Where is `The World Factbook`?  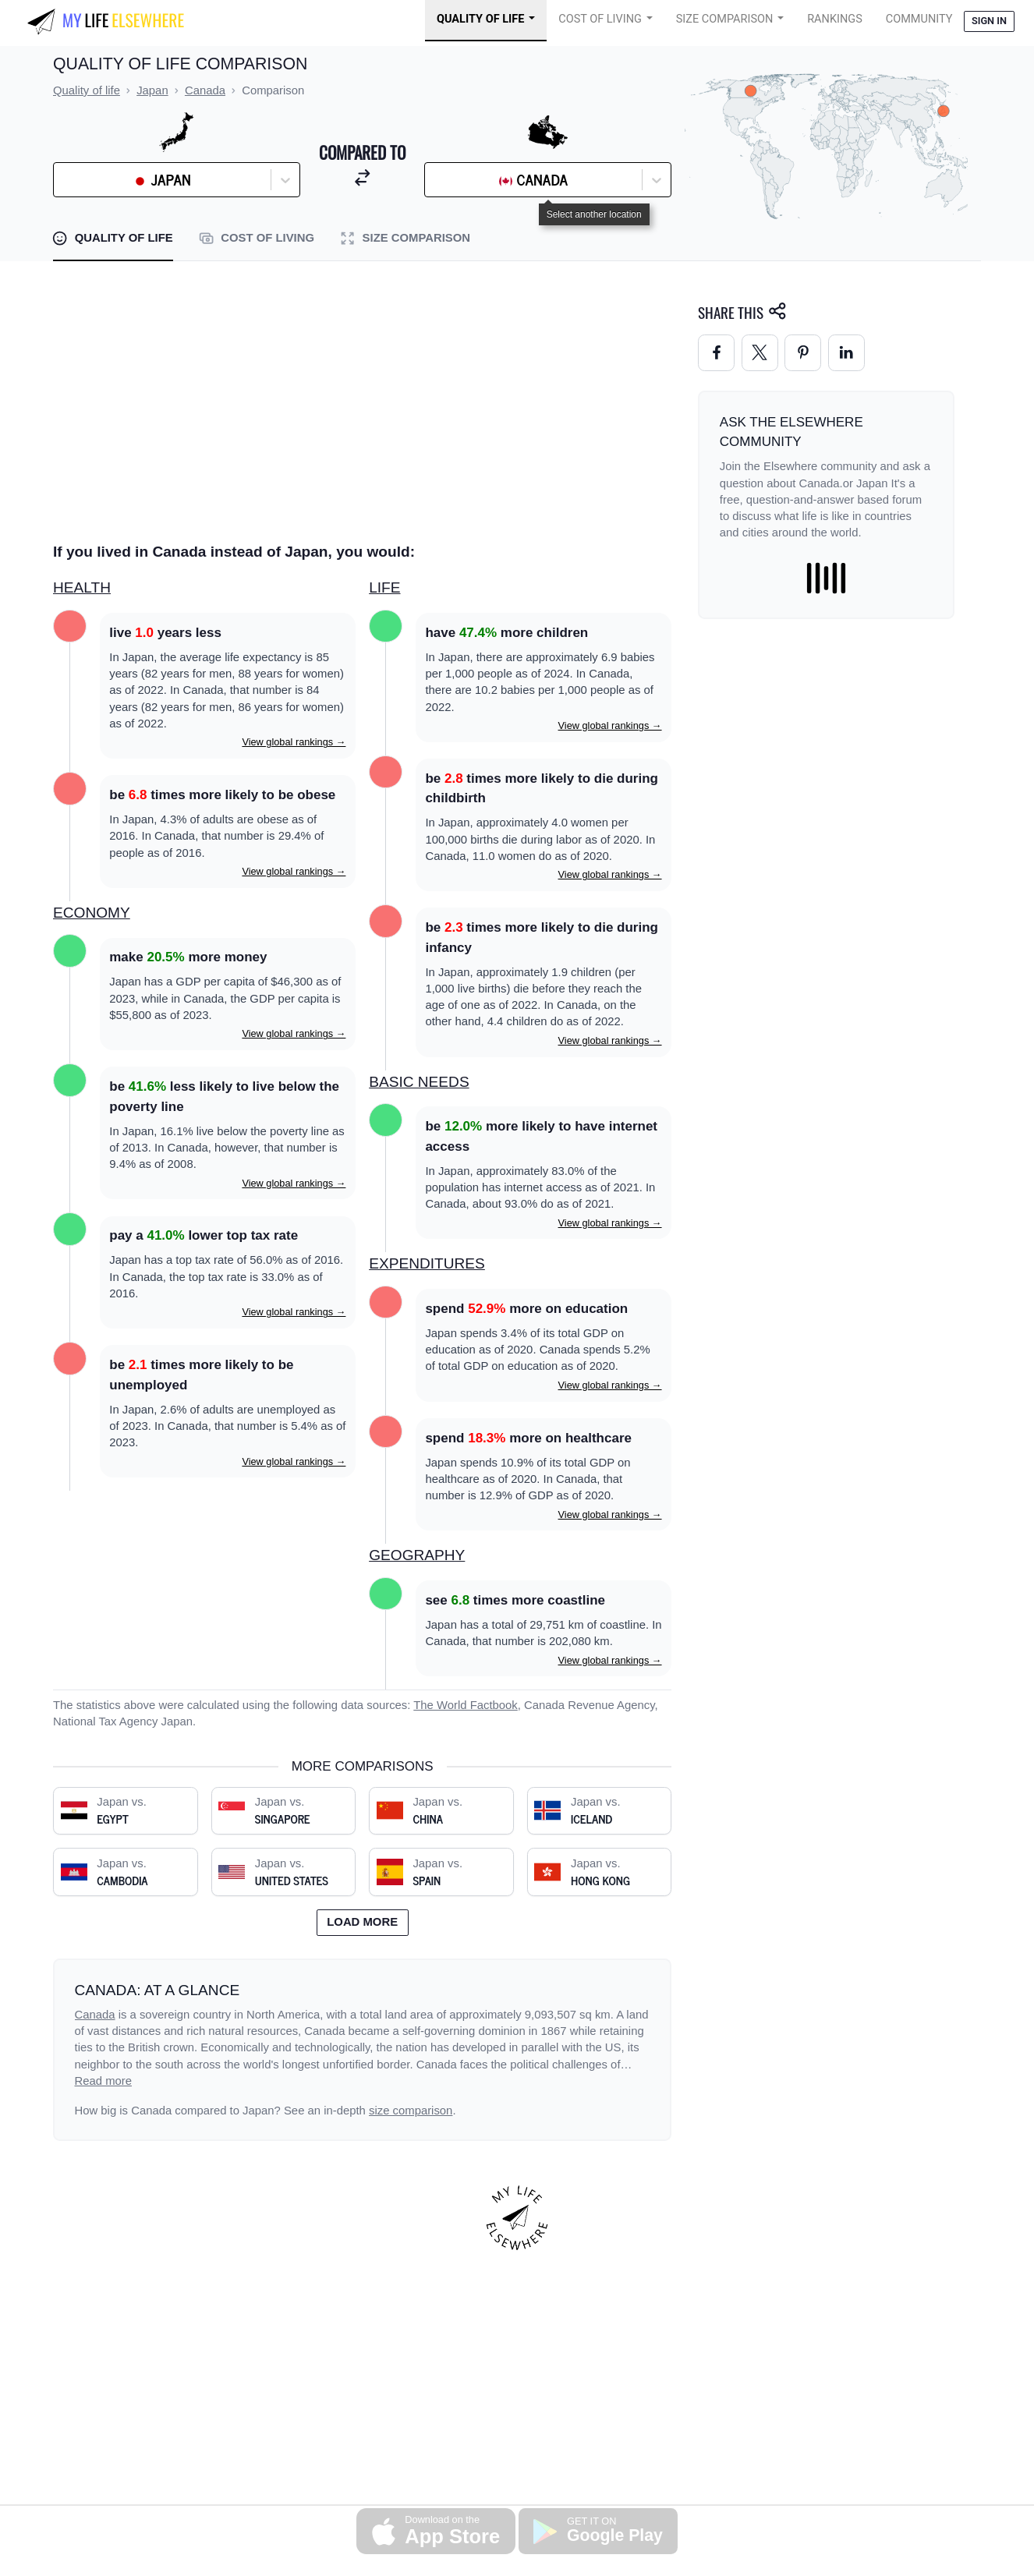
The World Factbook is located at coordinates (465, 1705).